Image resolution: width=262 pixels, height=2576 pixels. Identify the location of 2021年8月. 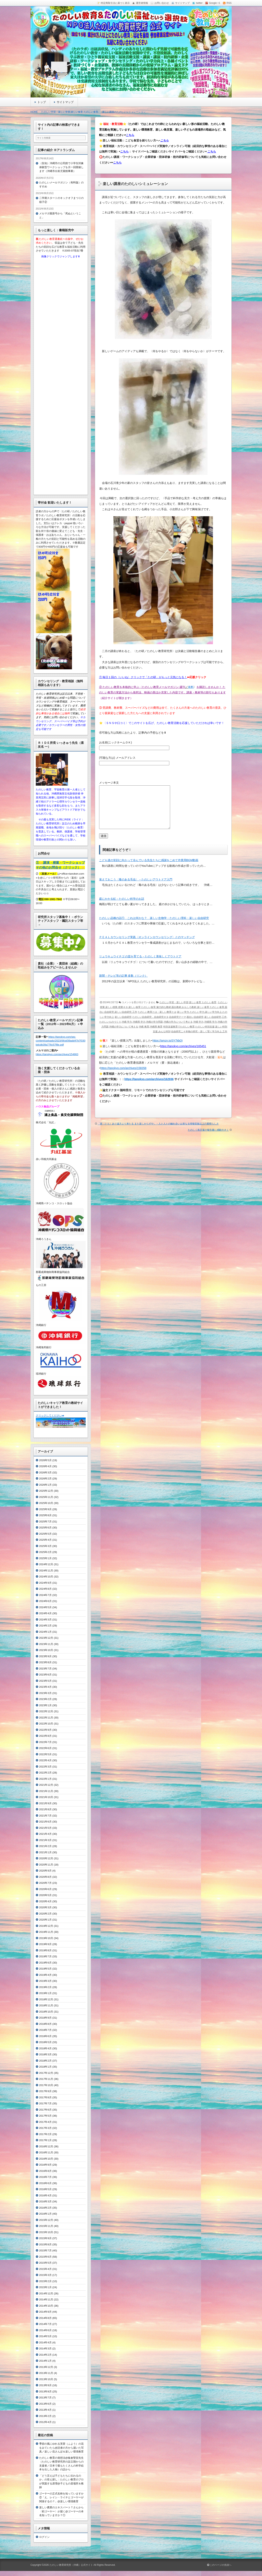
(45, 1809).